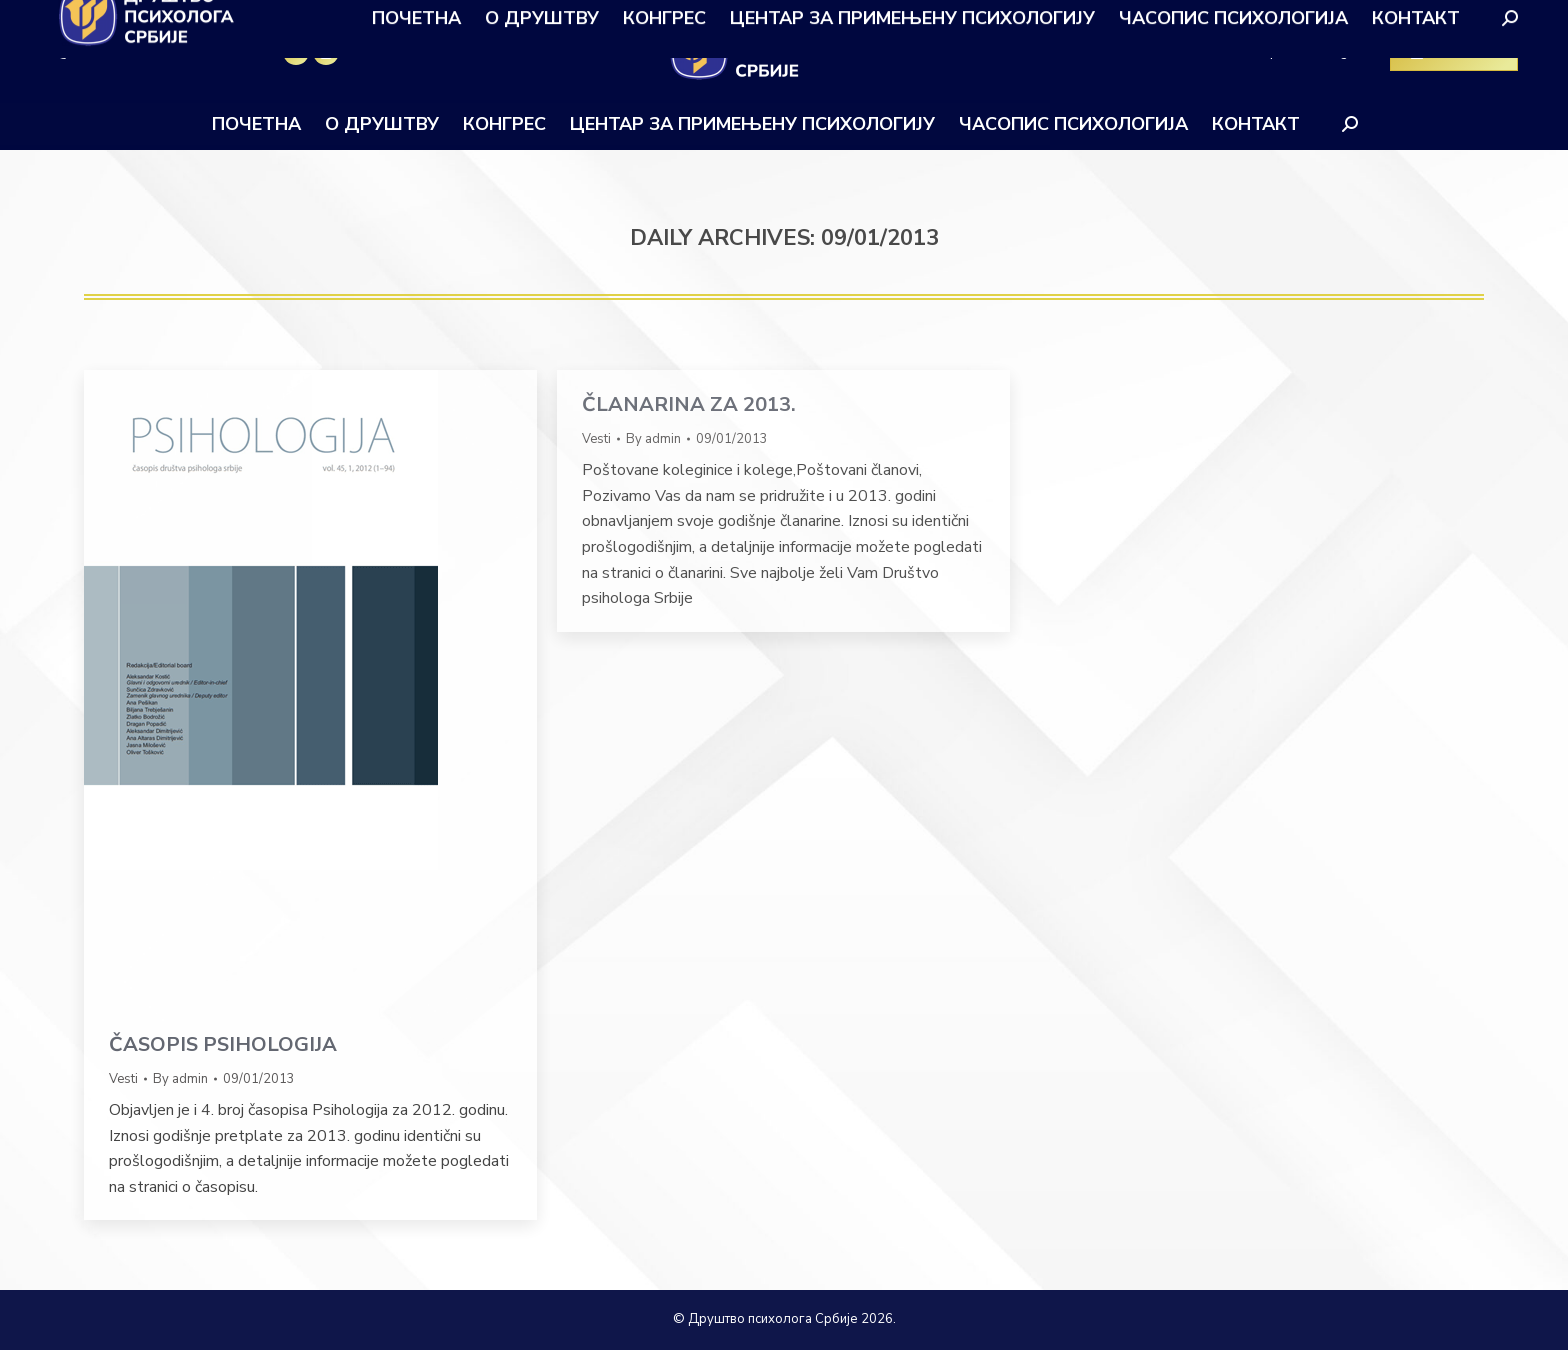  Describe the element at coordinates (123, 1079) in the screenshot. I see `Vesti` at that location.